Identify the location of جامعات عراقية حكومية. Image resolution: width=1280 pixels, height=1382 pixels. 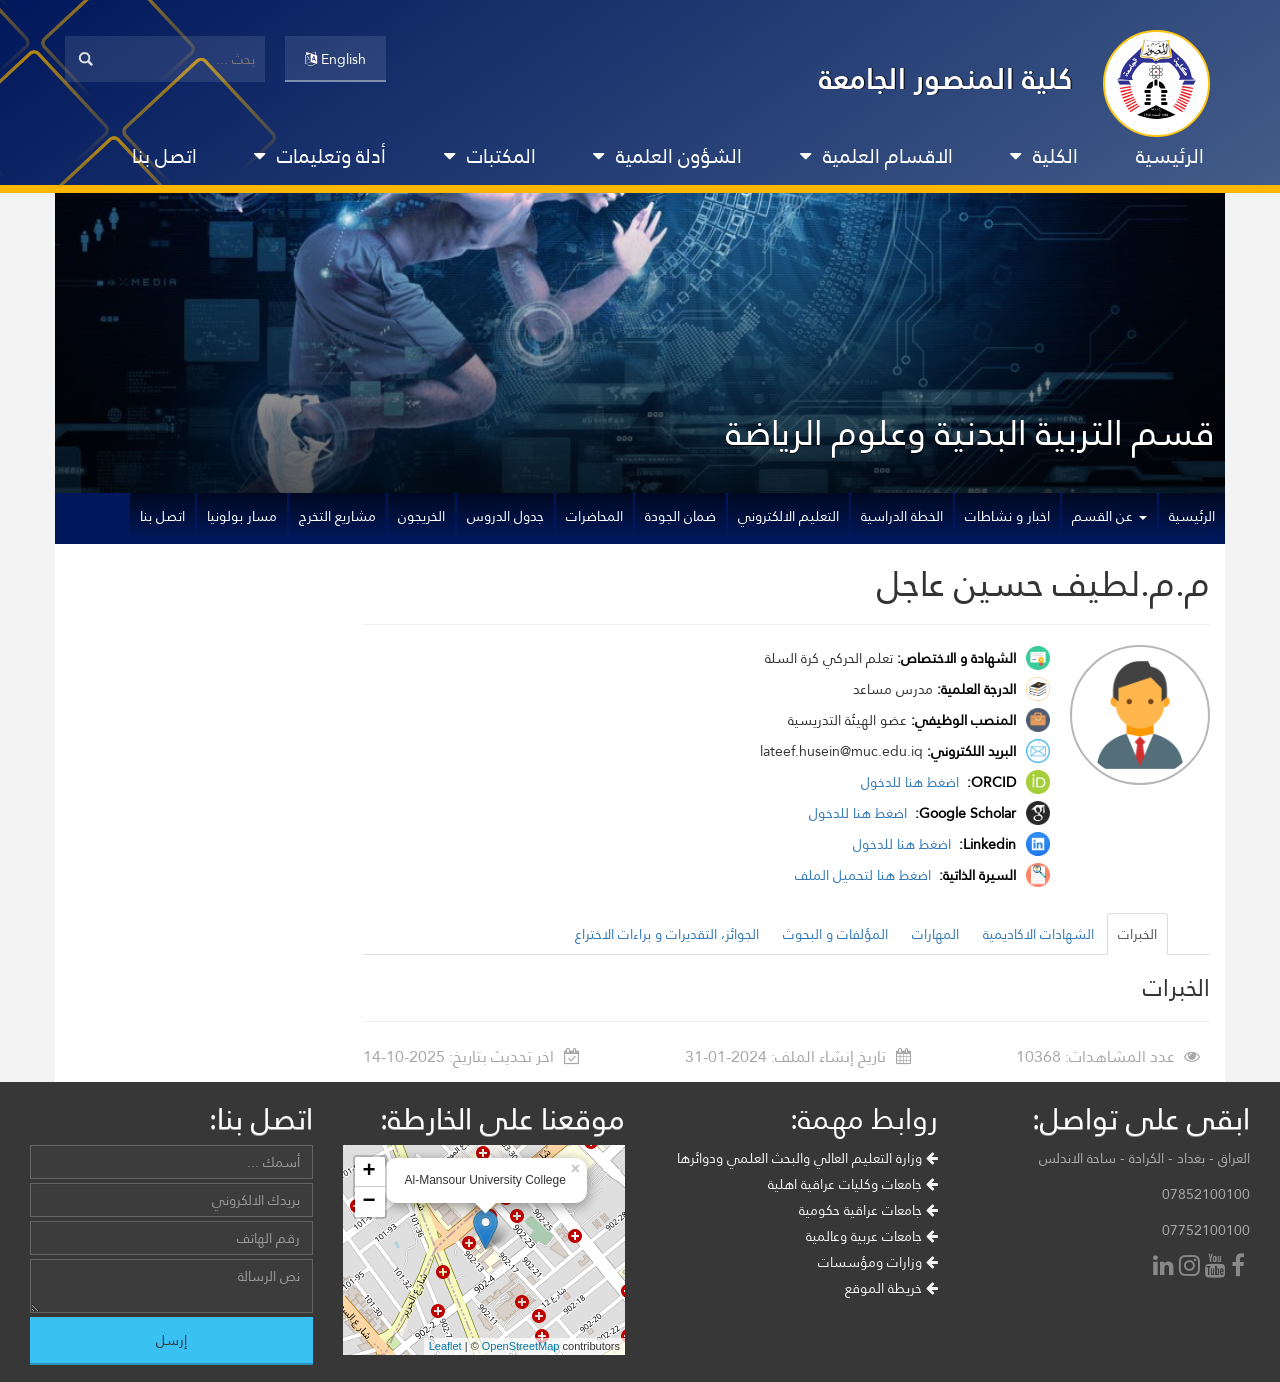
(868, 1210).